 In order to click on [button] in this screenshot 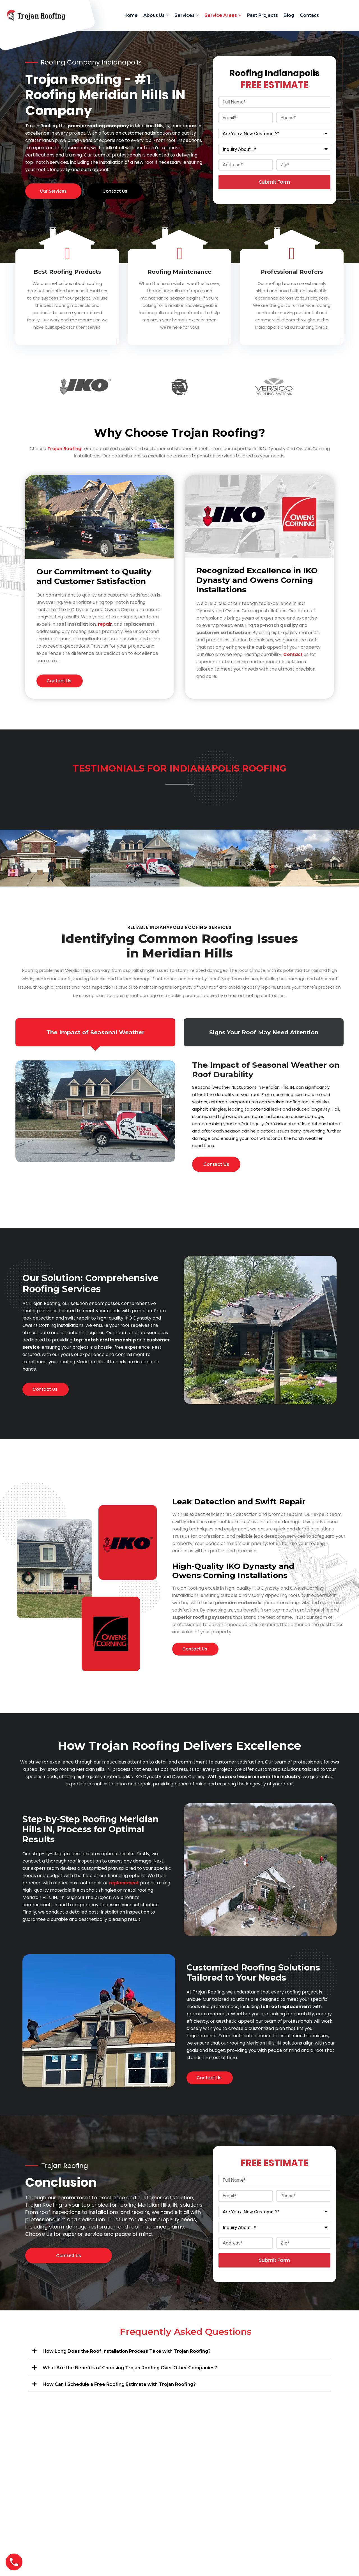, I will do `click(179, 2350)`.